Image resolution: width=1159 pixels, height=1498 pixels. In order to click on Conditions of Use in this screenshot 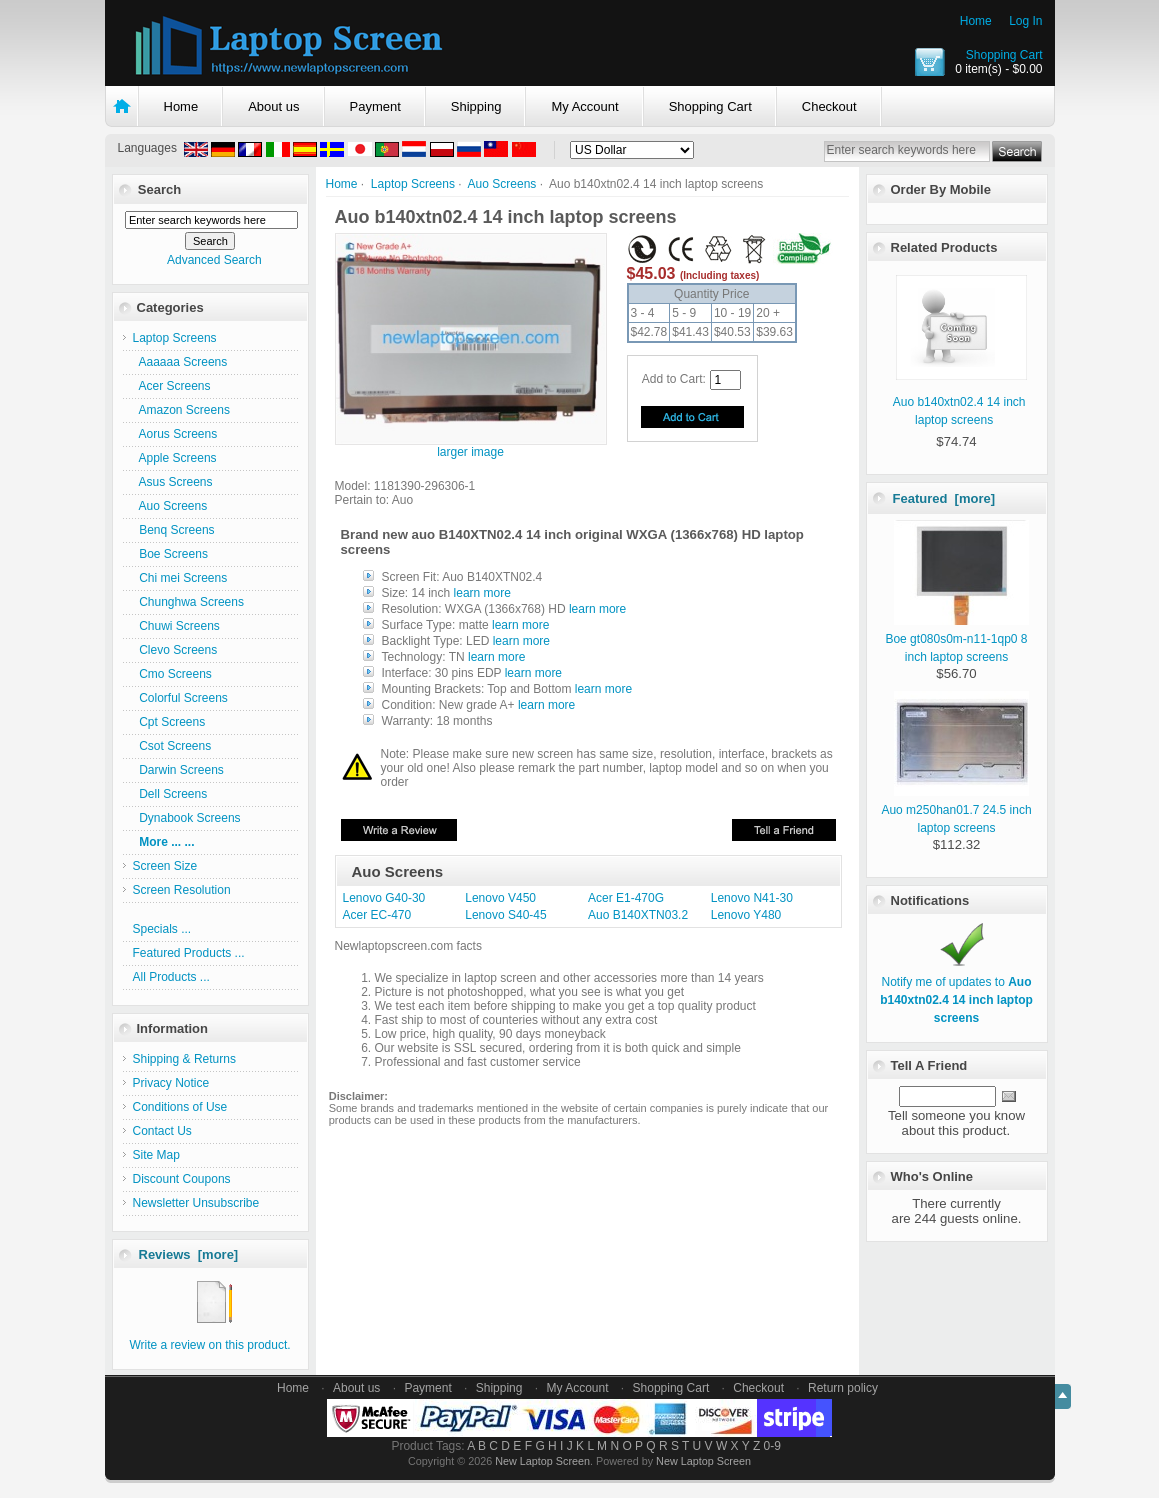, I will do `click(180, 1107)`.